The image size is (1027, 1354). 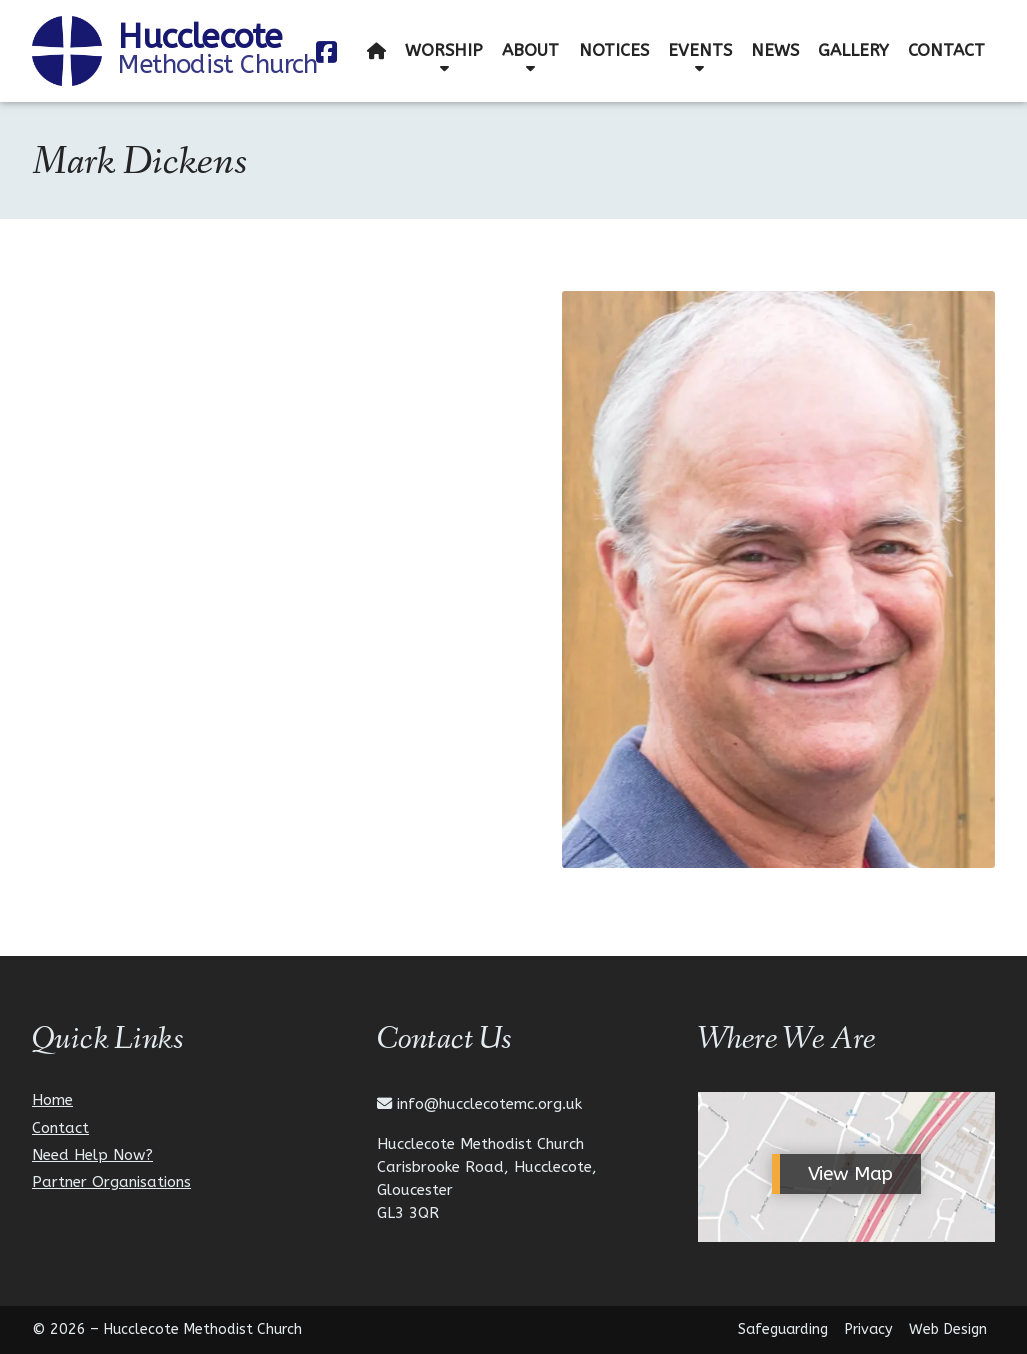 What do you see at coordinates (111, 1182) in the screenshot?
I see `Partner Organisations` at bounding box center [111, 1182].